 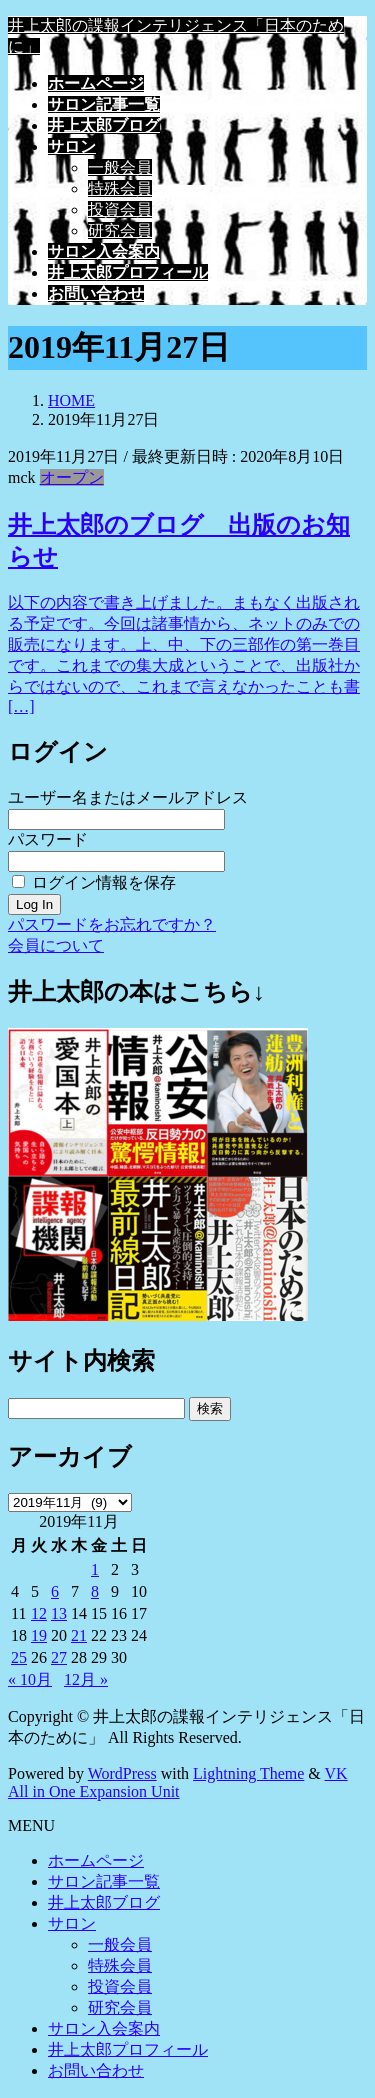 What do you see at coordinates (30, 1679) in the screenshot?
I see `« 10月` at bounding box center [30, 1679].